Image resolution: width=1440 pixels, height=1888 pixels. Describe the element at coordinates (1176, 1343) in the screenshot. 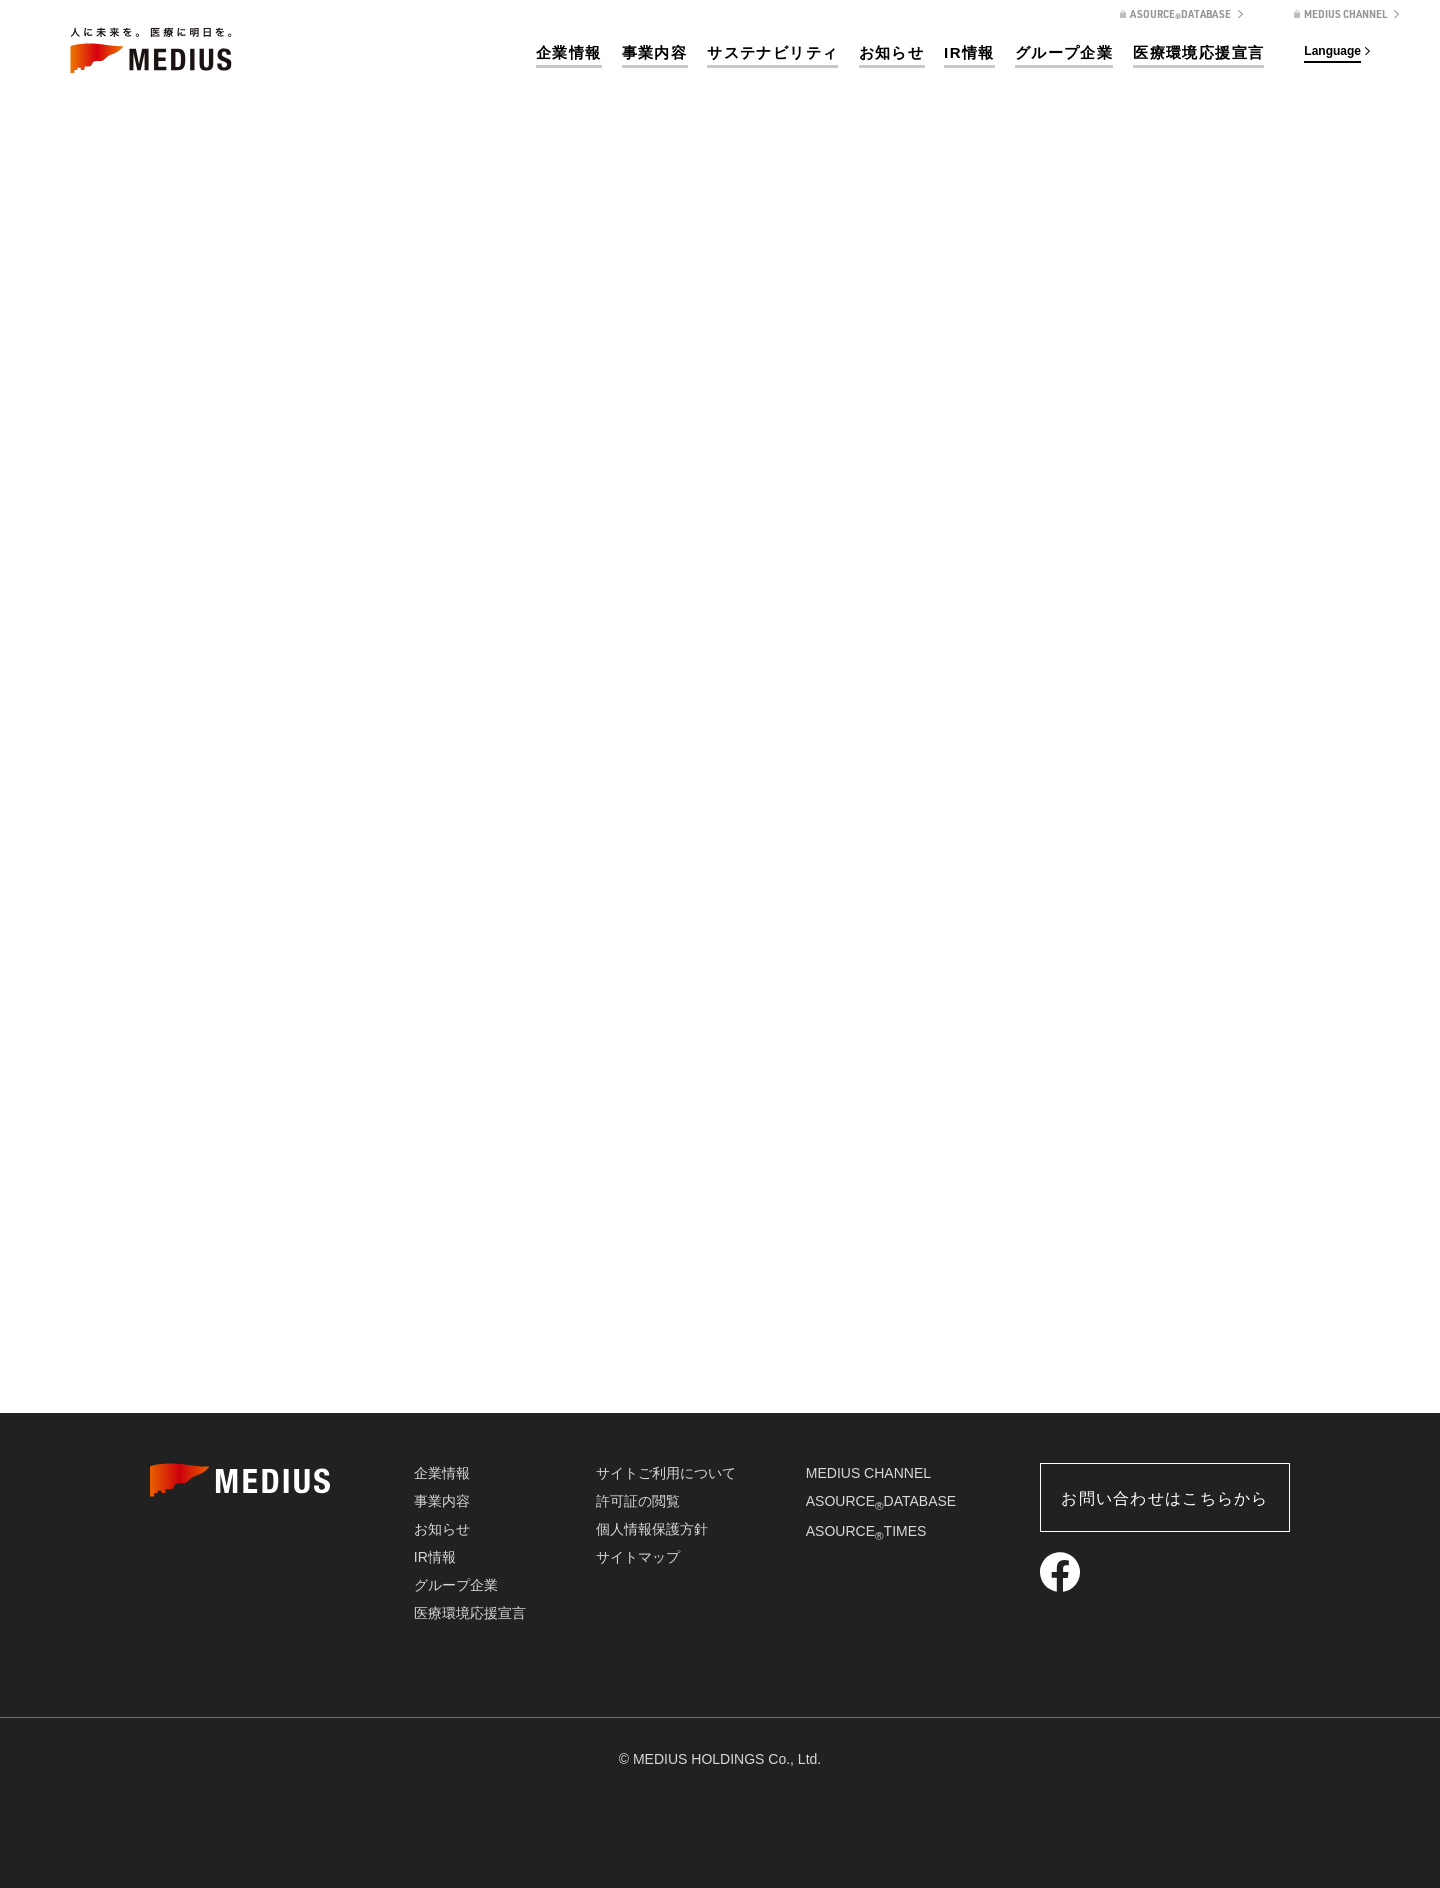

I see `企業責任` at that location.